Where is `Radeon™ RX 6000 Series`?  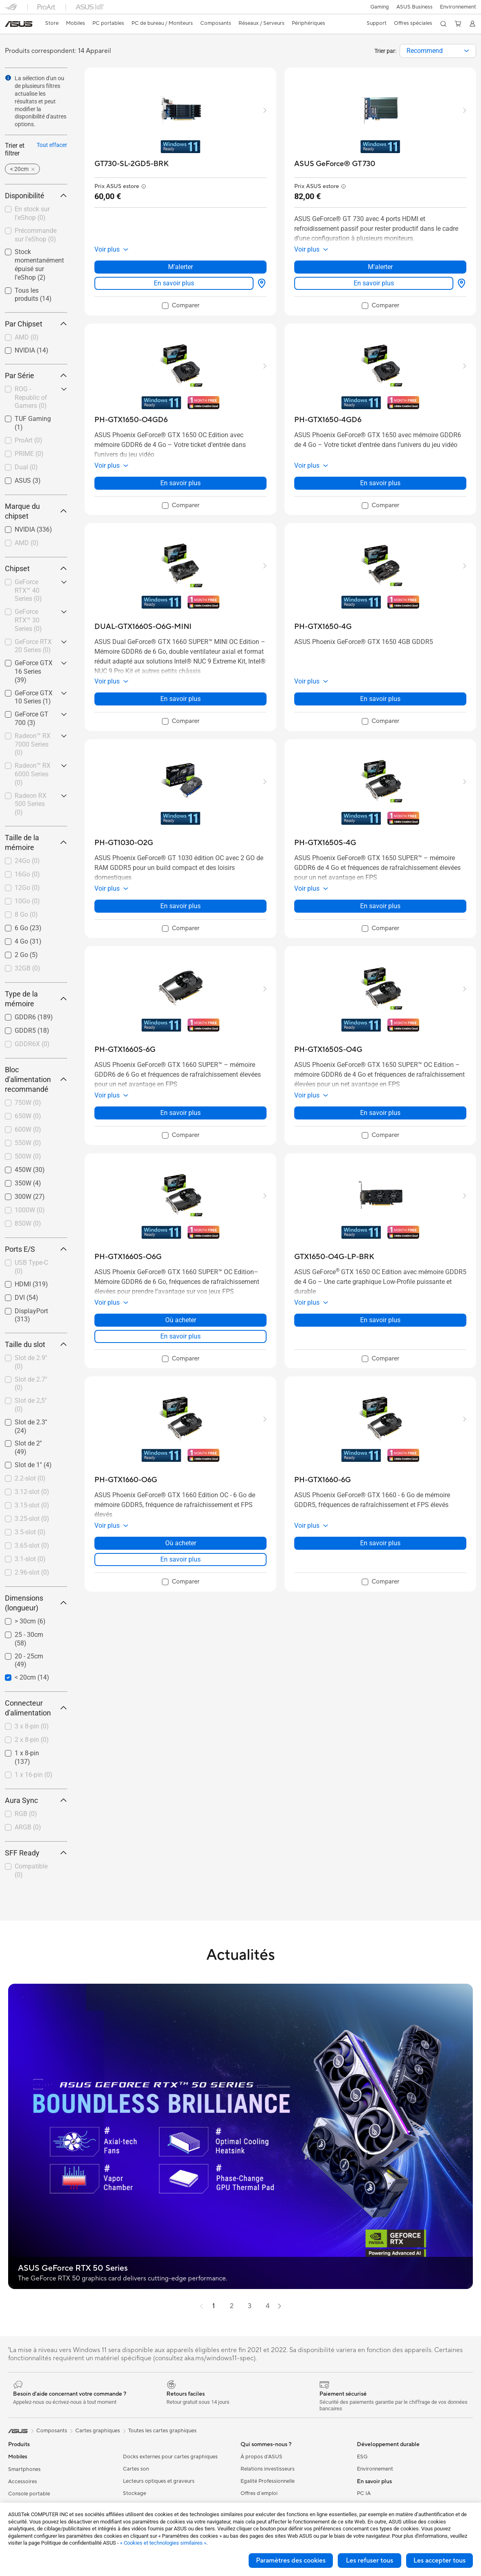
Radeon™ RX 6000 Series is located at coordinates (32, 774).